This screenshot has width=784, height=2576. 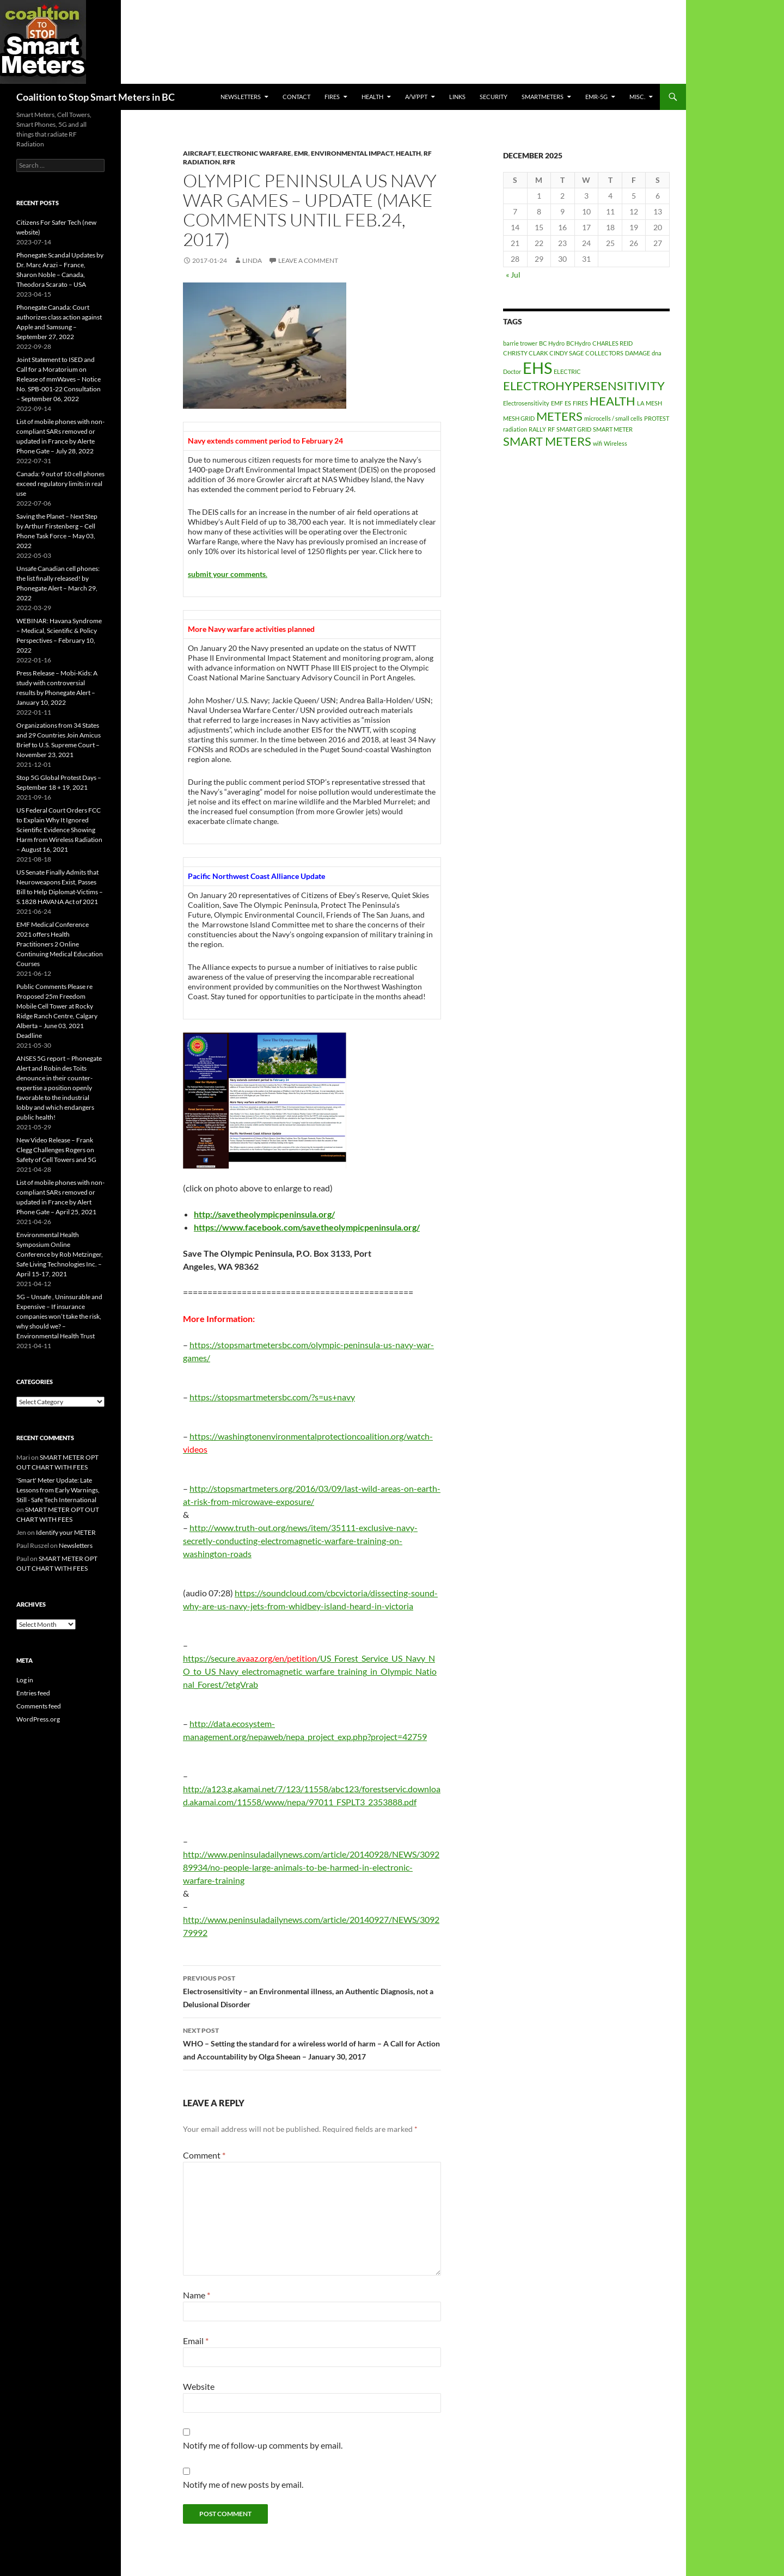 I want to click on SMART GRID [SMART GRID (1 item)], so click(x=573, y=429).